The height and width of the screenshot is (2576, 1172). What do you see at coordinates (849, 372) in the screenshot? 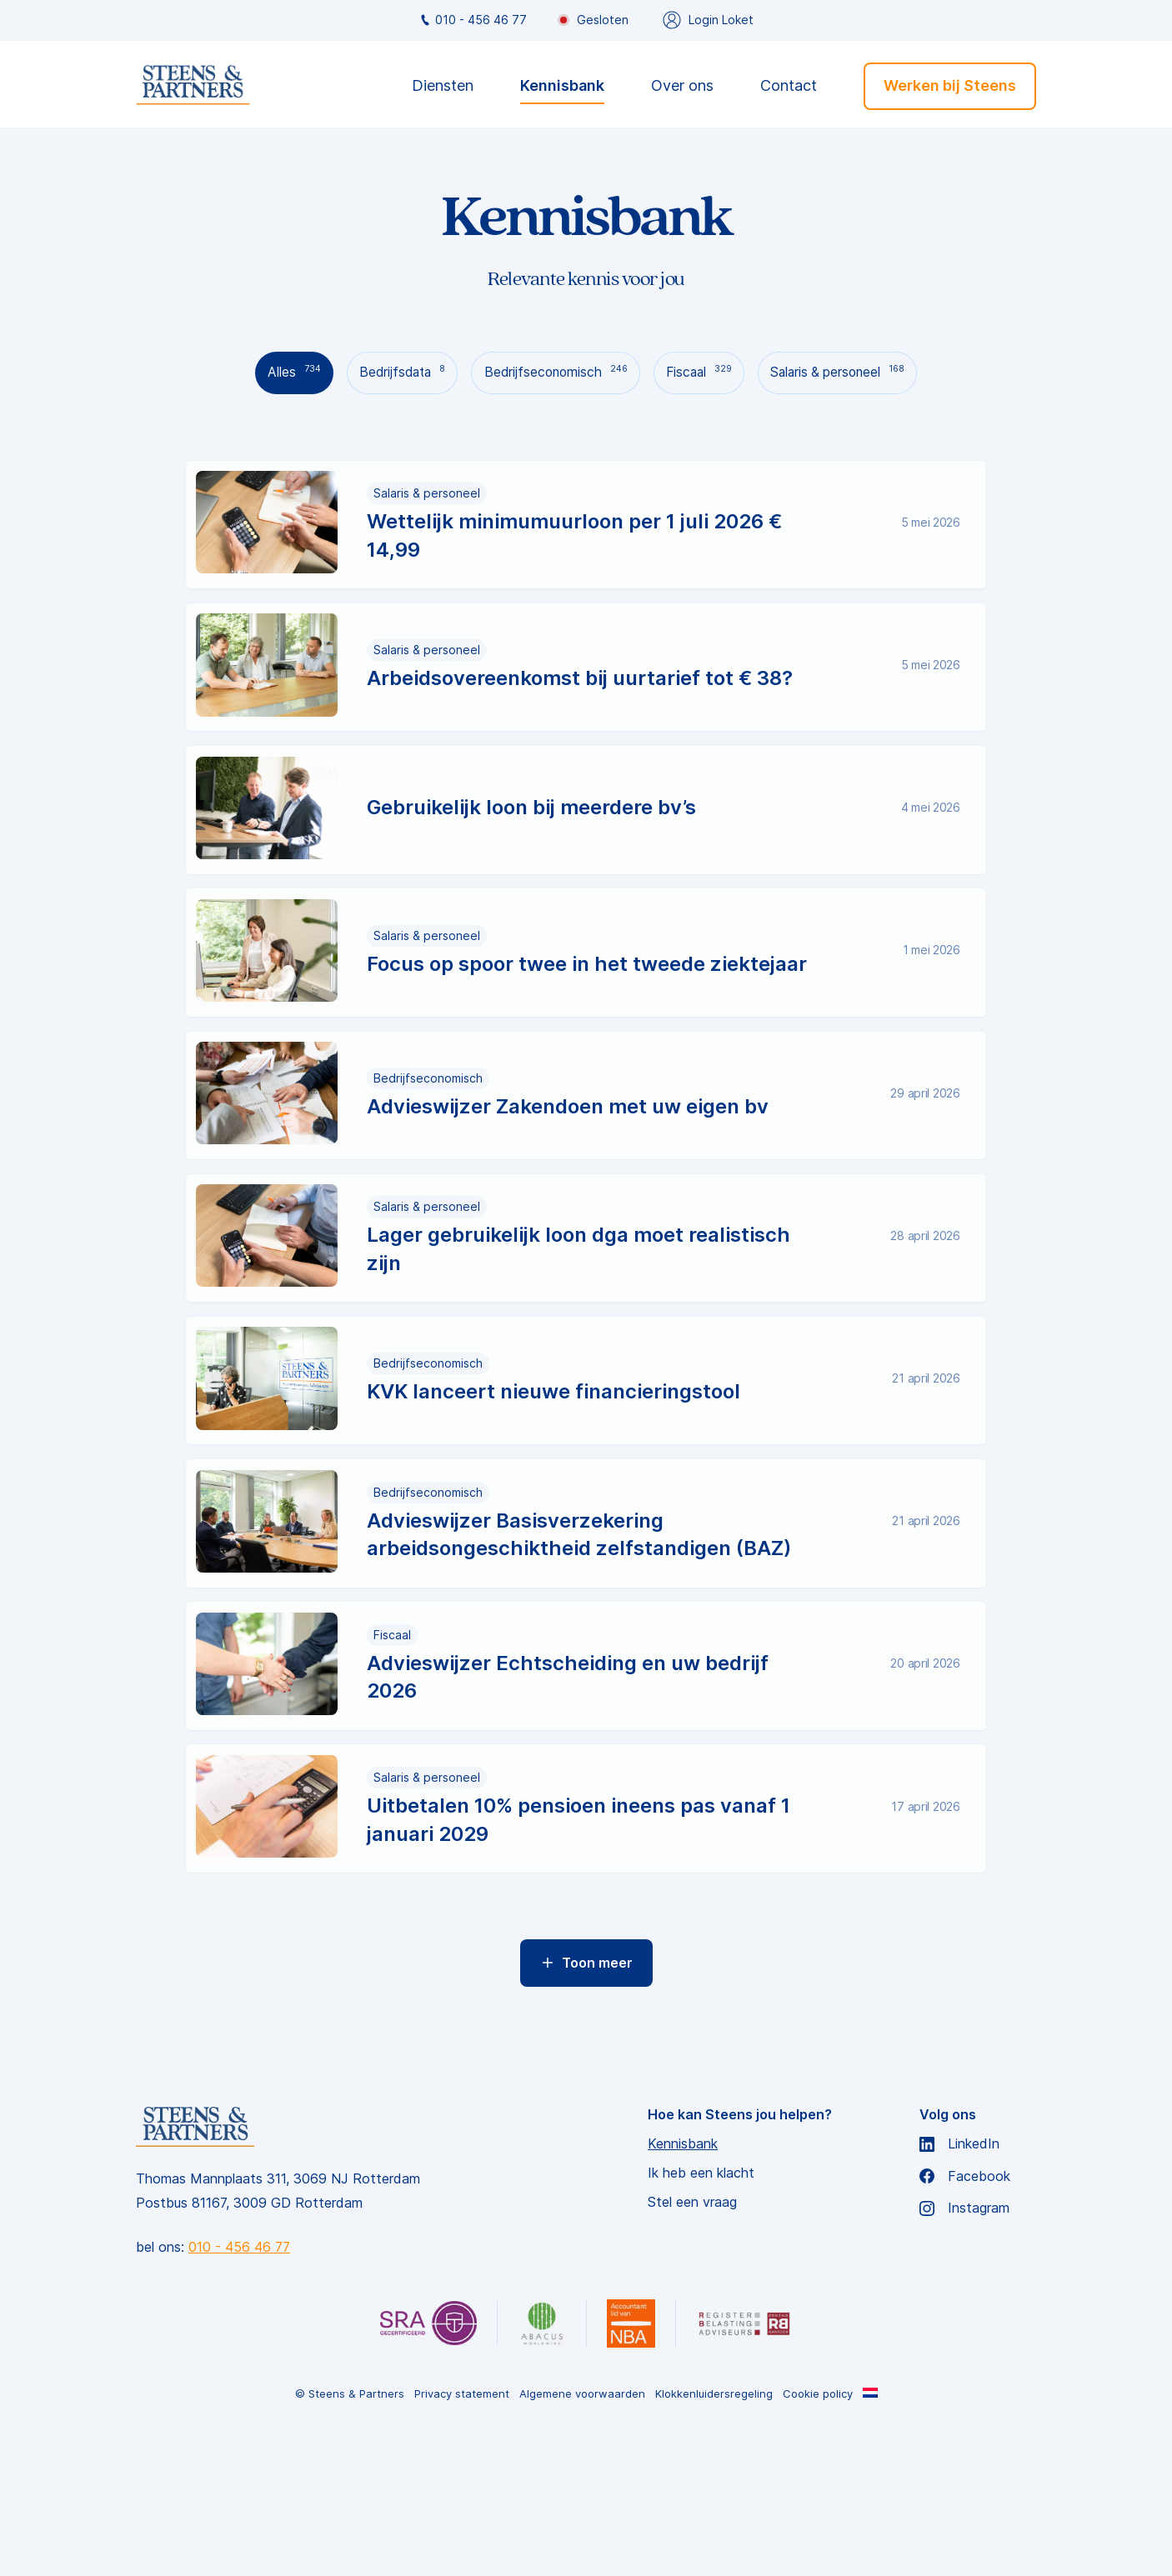
I see `Salaris & personeel` at bounding box center [849, 372].